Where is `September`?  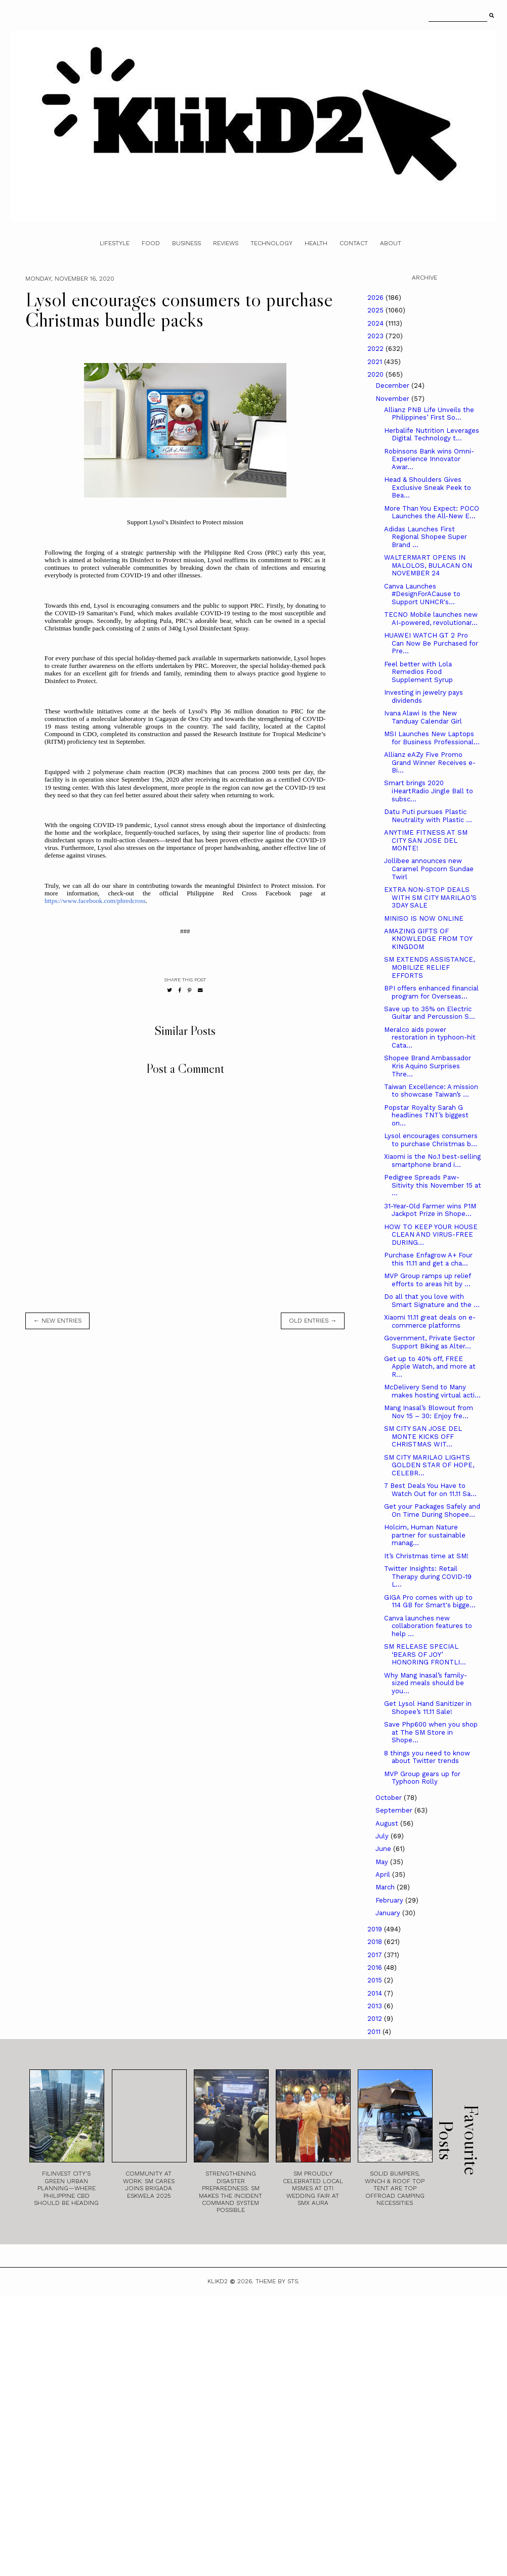 September is located at coordinates (394, 1810).